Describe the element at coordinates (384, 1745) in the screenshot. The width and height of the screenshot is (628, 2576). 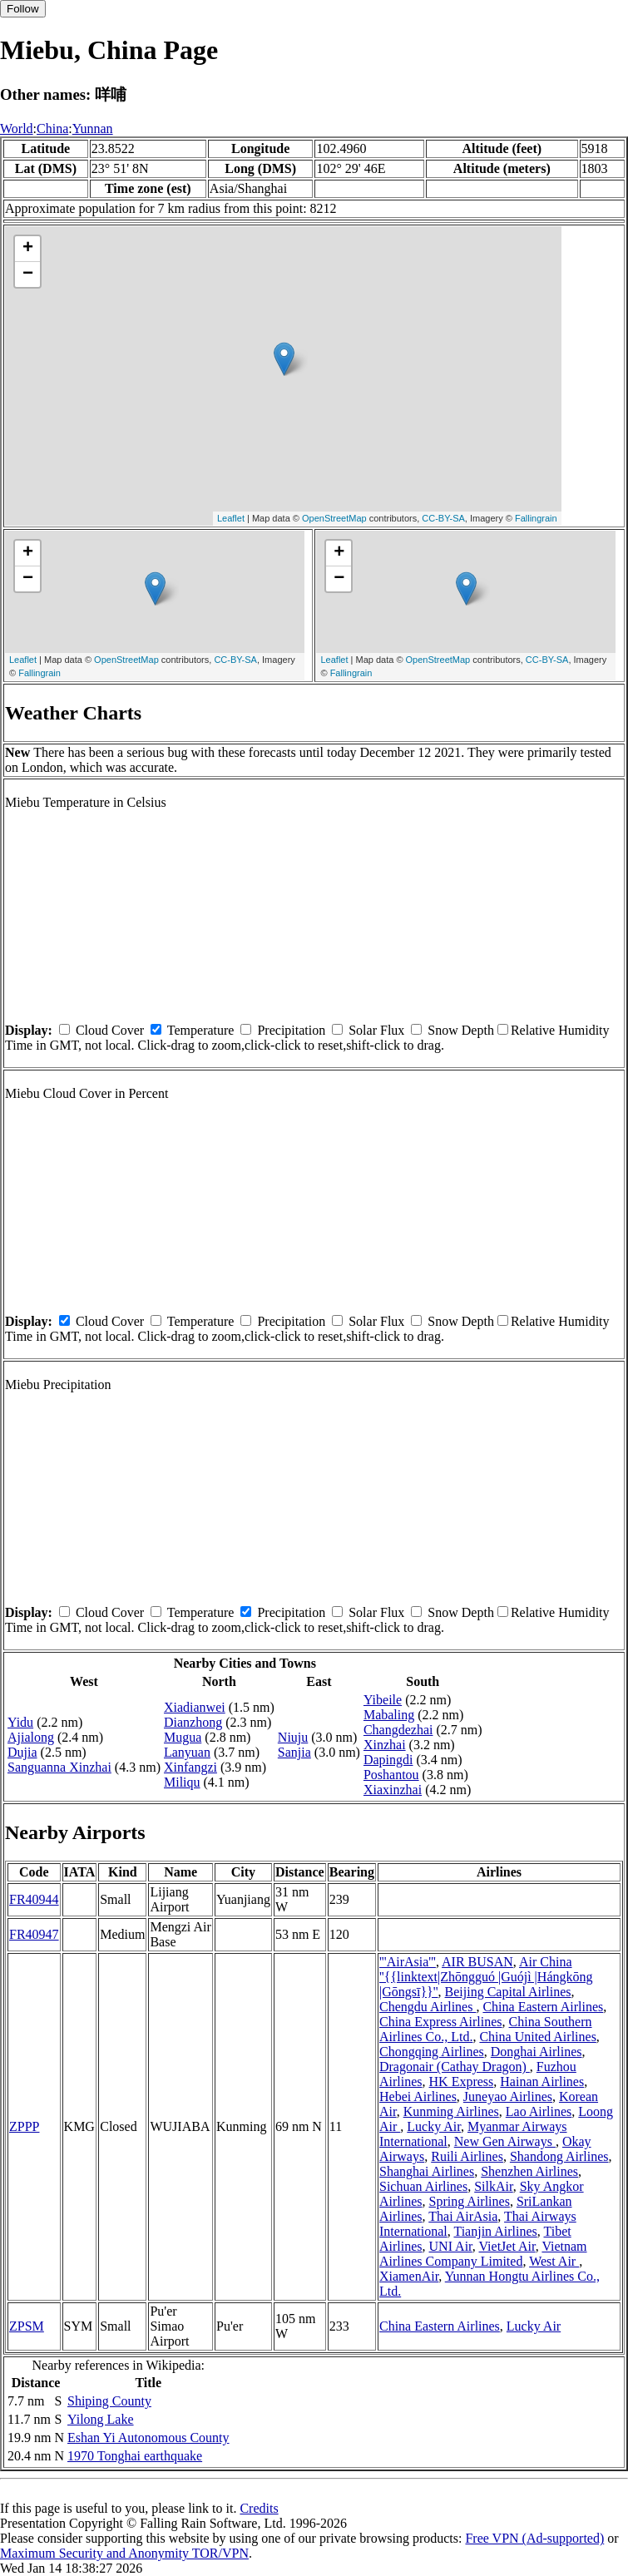
I see `Xinzhai` at that location.